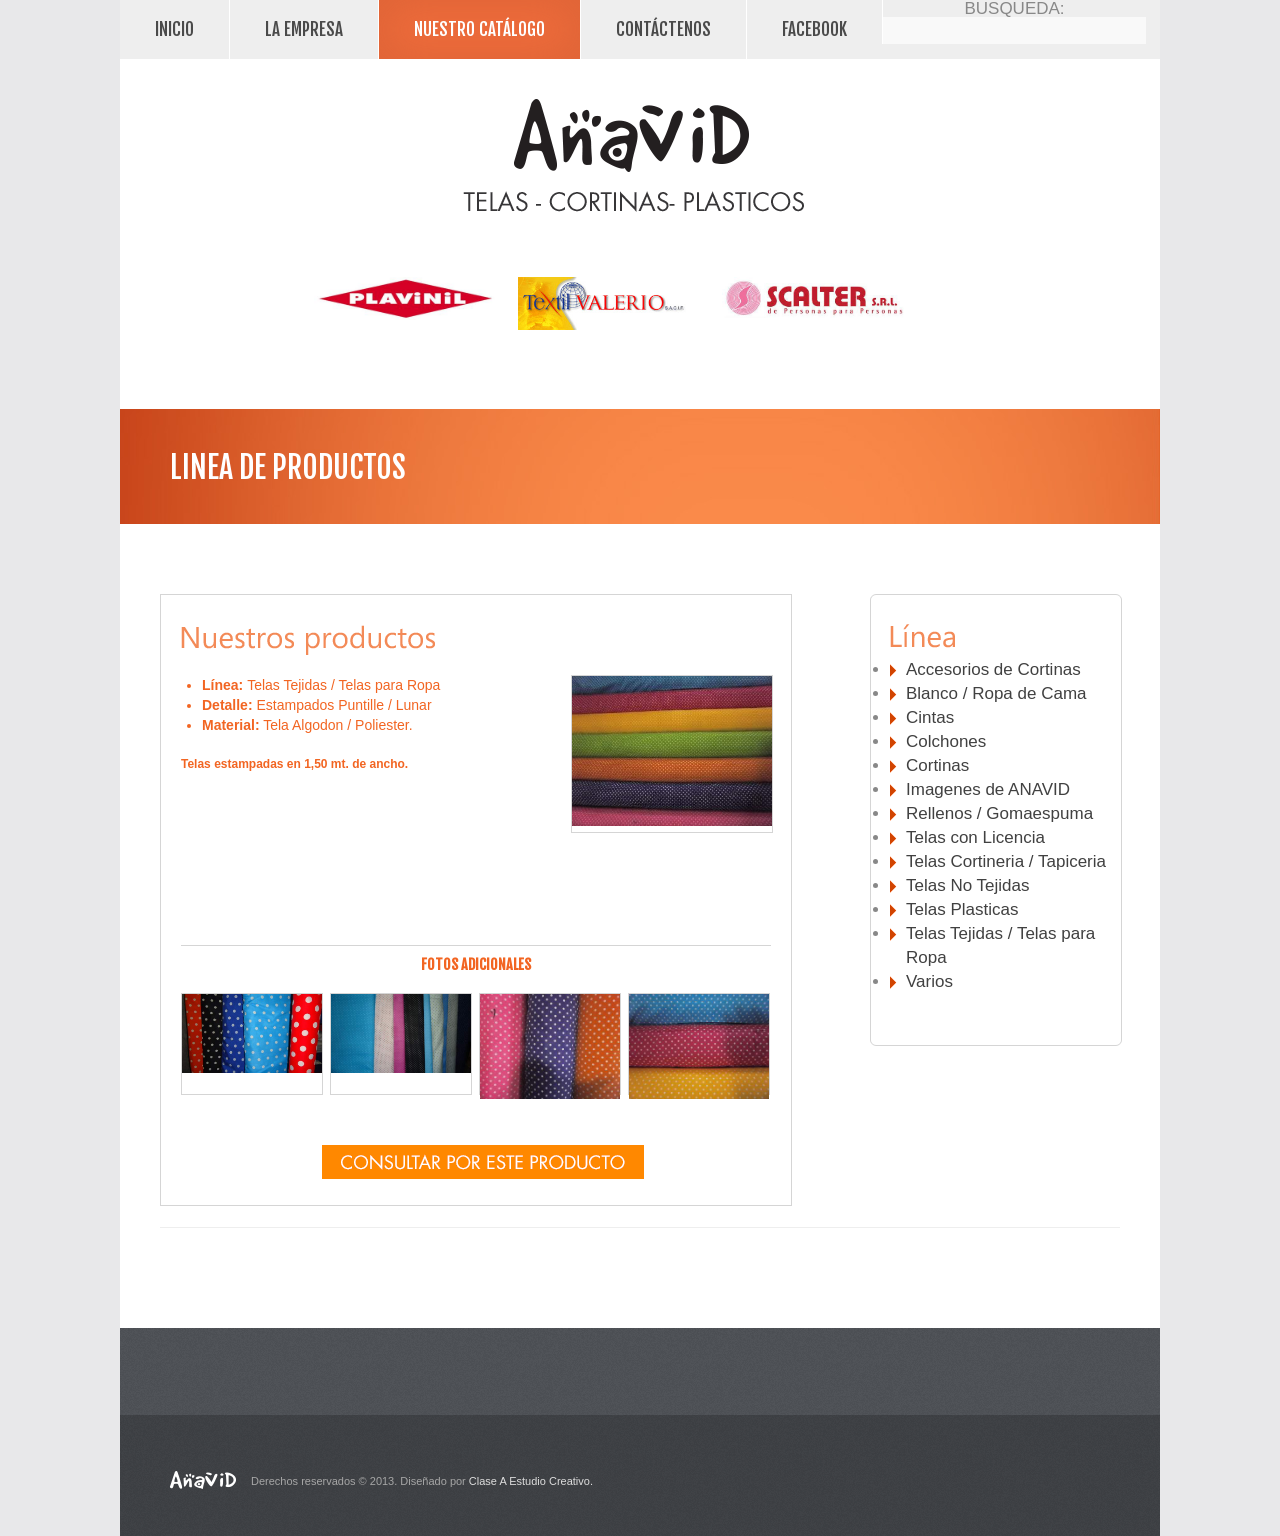 The image size is (1280, 1536). I want to click on Telas con Licencia, so click(975, 837).